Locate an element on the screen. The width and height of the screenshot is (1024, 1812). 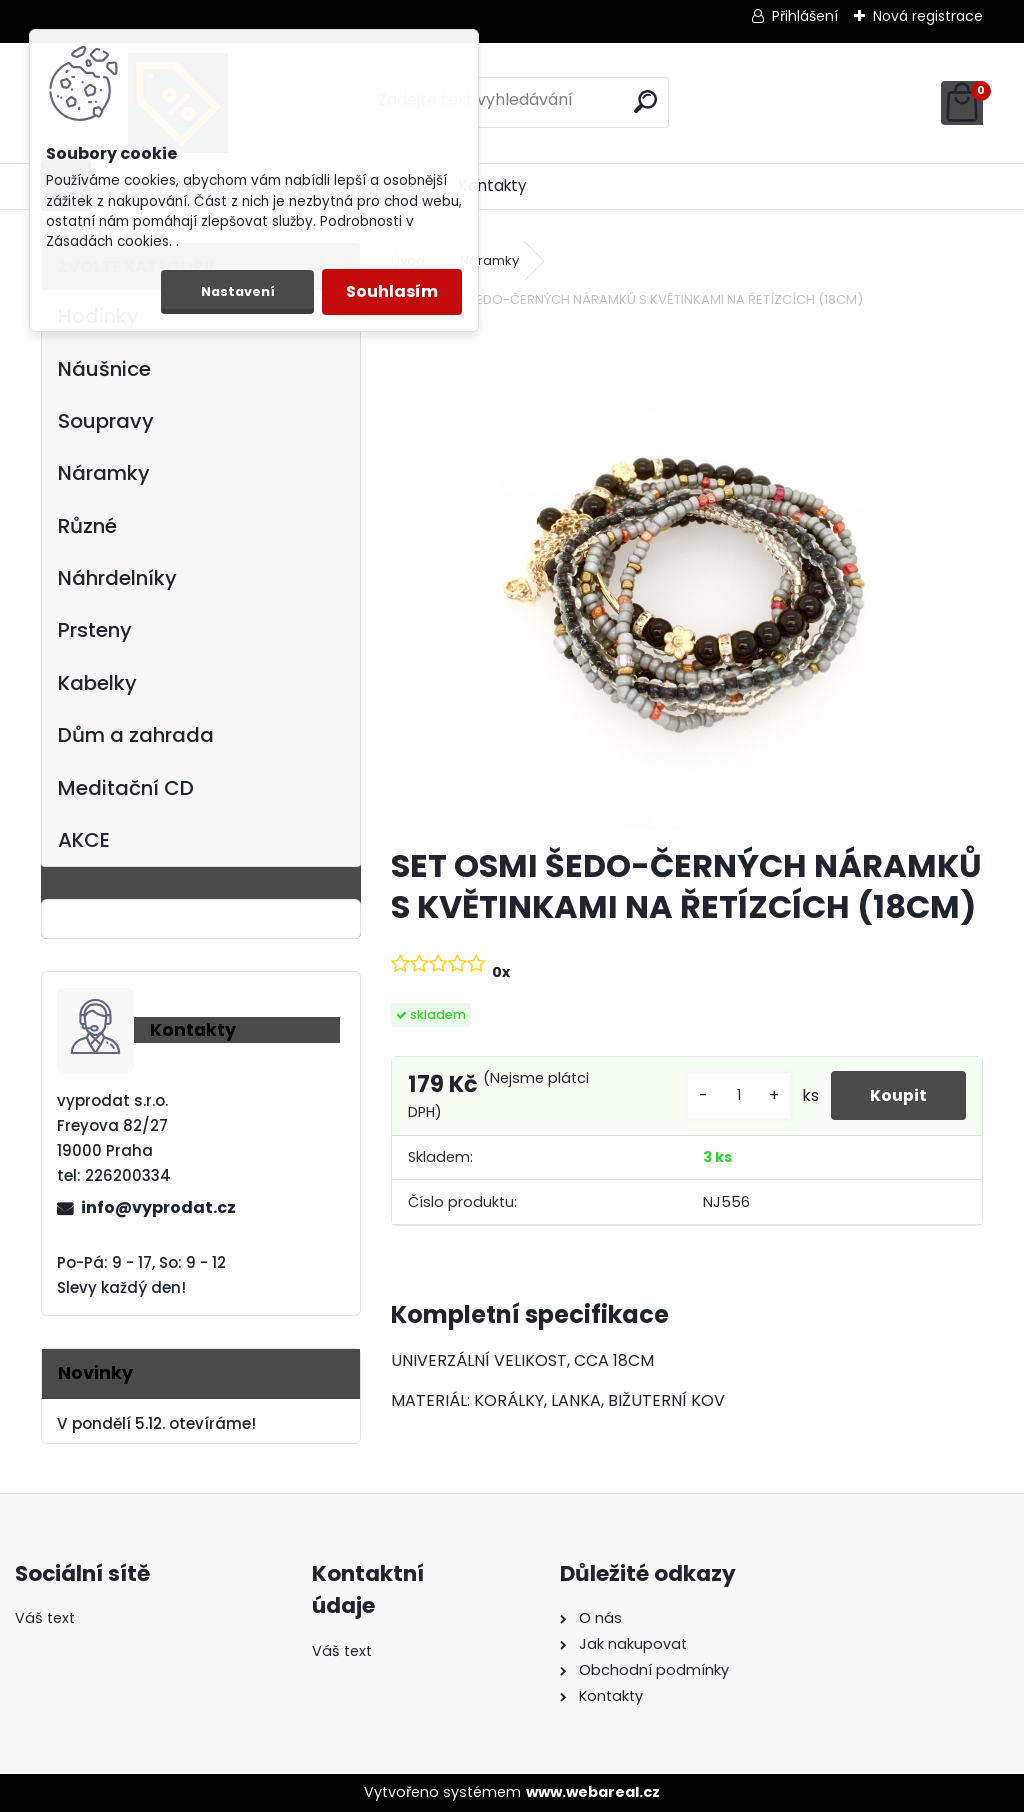
Náhrdelníky is located at coordinates (117, 578).